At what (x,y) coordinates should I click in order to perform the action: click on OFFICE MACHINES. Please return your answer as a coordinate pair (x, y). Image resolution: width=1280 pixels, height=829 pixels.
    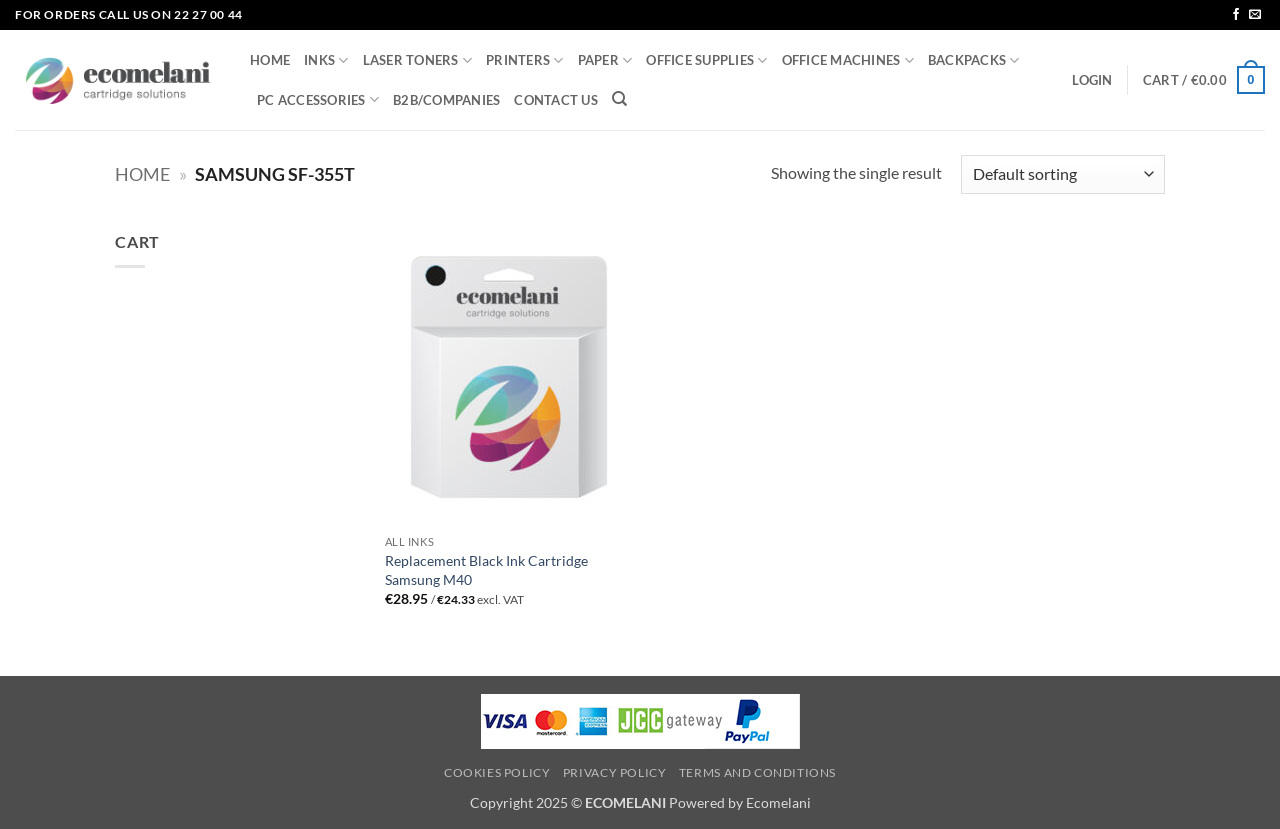
    Looking at the image, I should click on (848, 60).